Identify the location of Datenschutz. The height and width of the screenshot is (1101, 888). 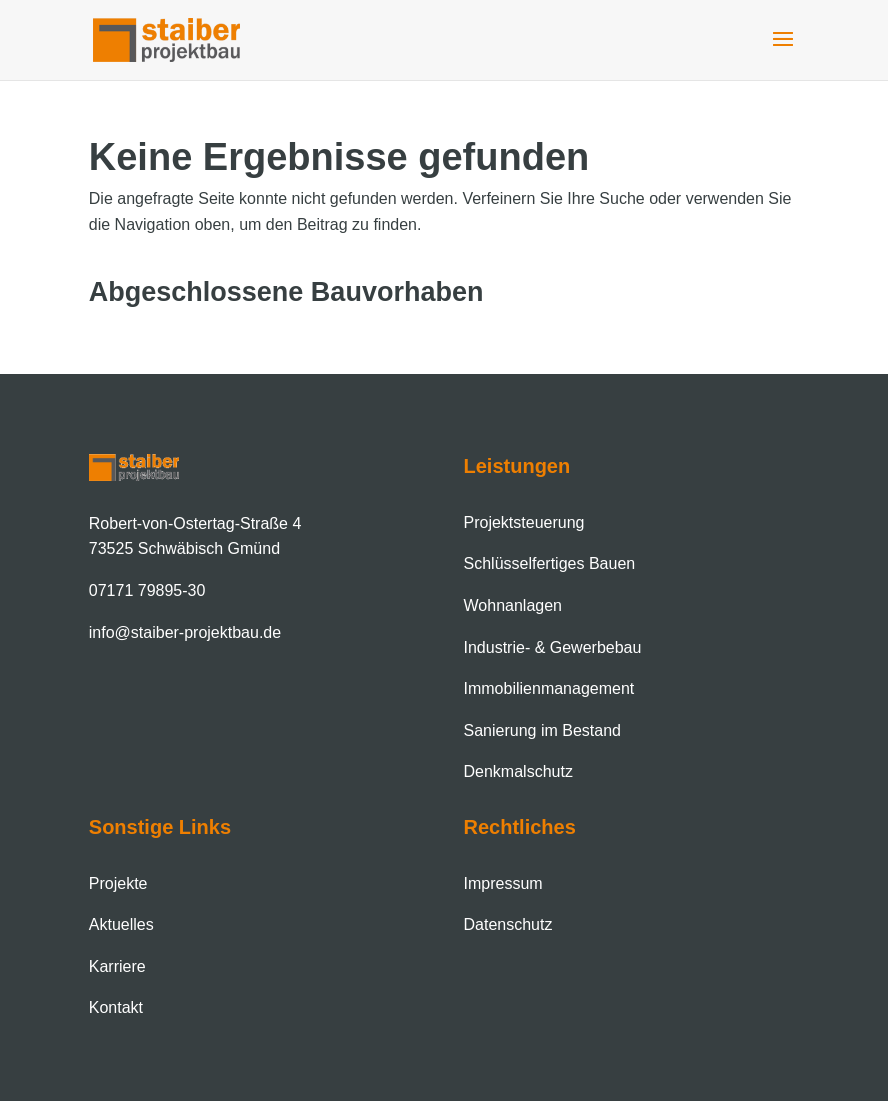
(508, 924).